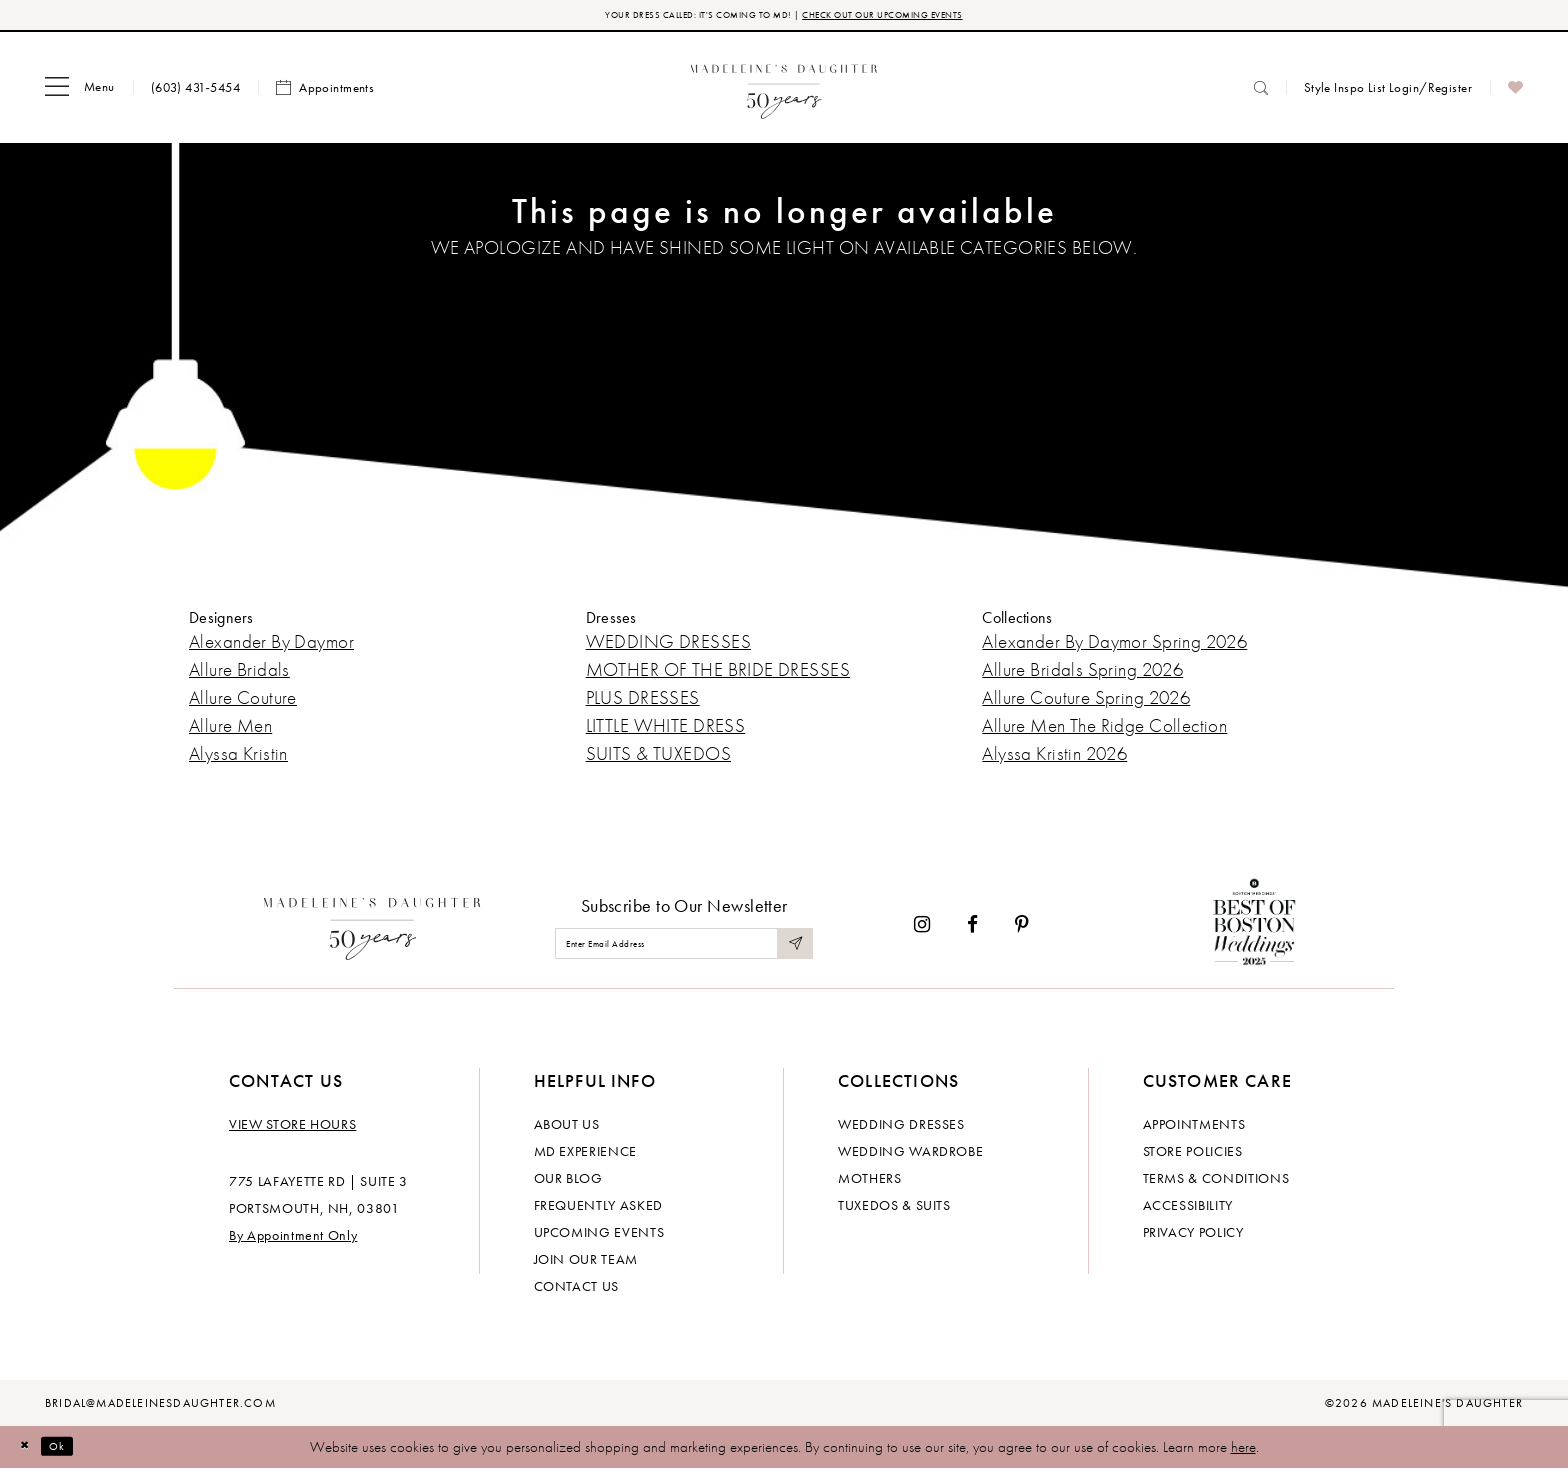  Describe the element at coordinates (792, 948) in the screenshot. I see `[Submit Subscribe]` at that location.